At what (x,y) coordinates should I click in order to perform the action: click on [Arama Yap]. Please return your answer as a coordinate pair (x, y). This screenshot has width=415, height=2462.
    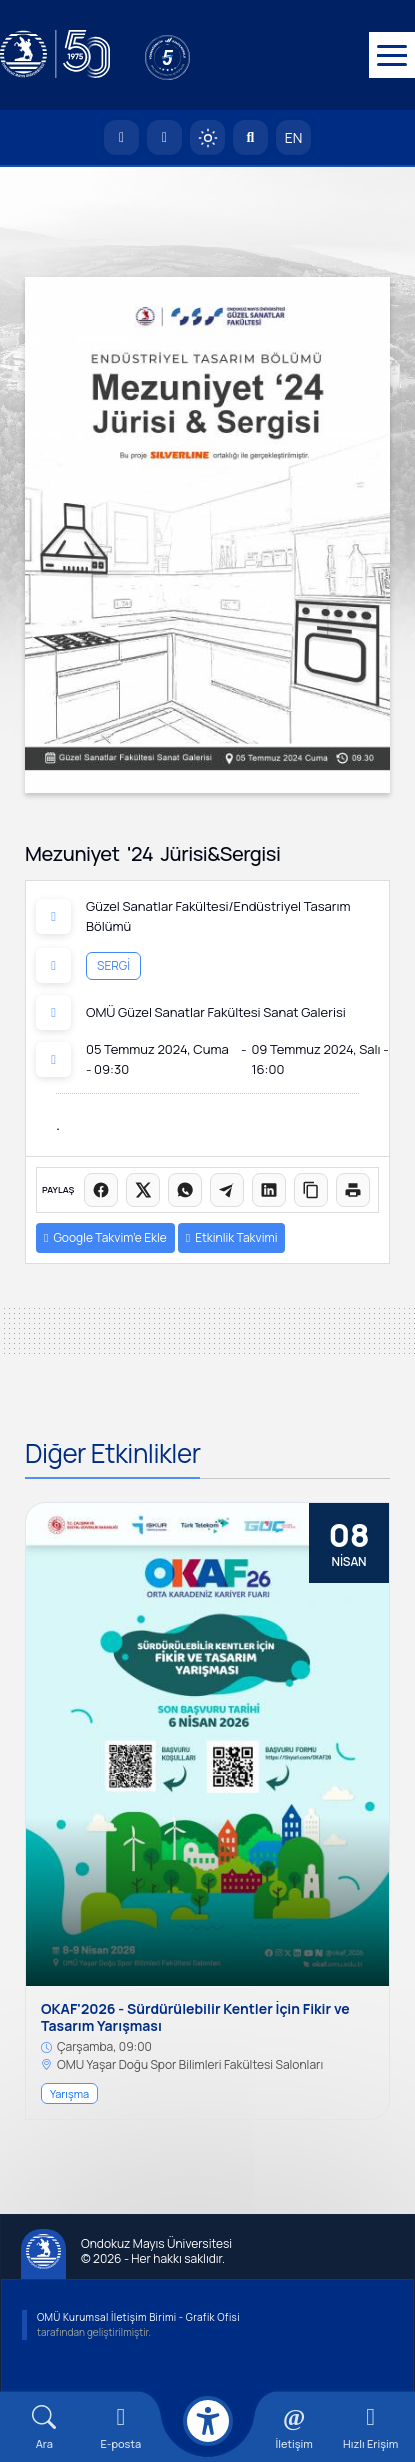
    Looking at the image, I should click on (250, 137).